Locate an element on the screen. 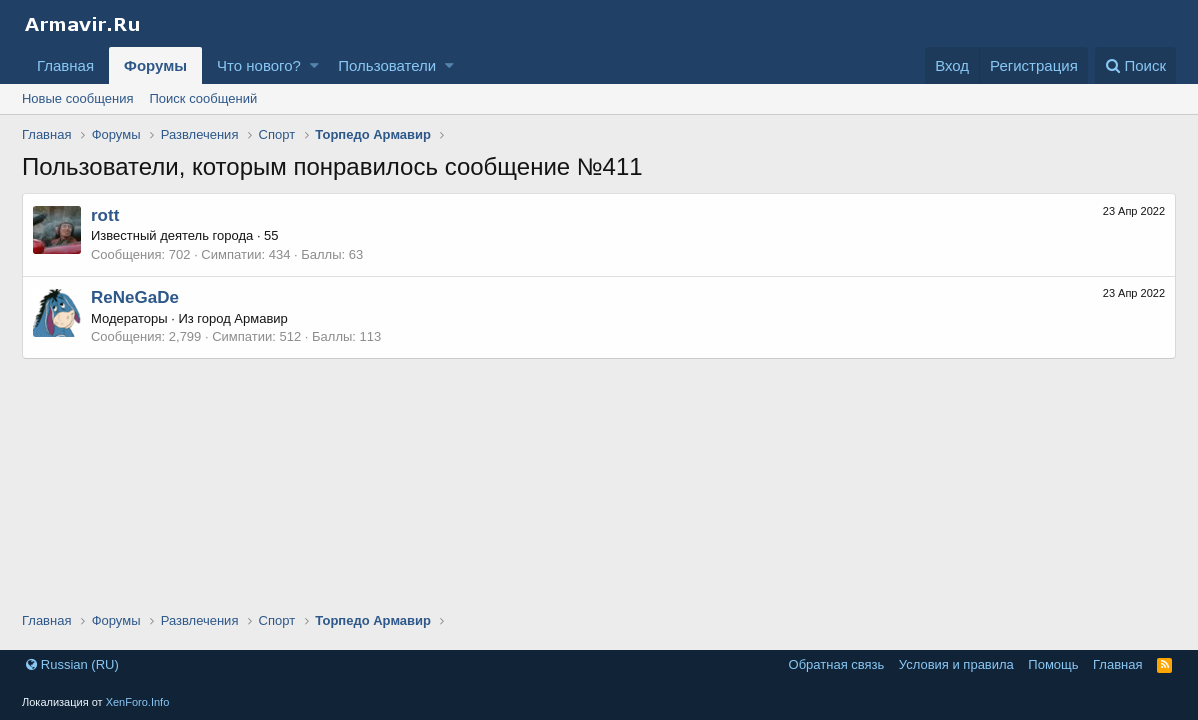 The width and height of the screenshot is (1198, 720). Обратная связь is located at coordinates (837, 664).